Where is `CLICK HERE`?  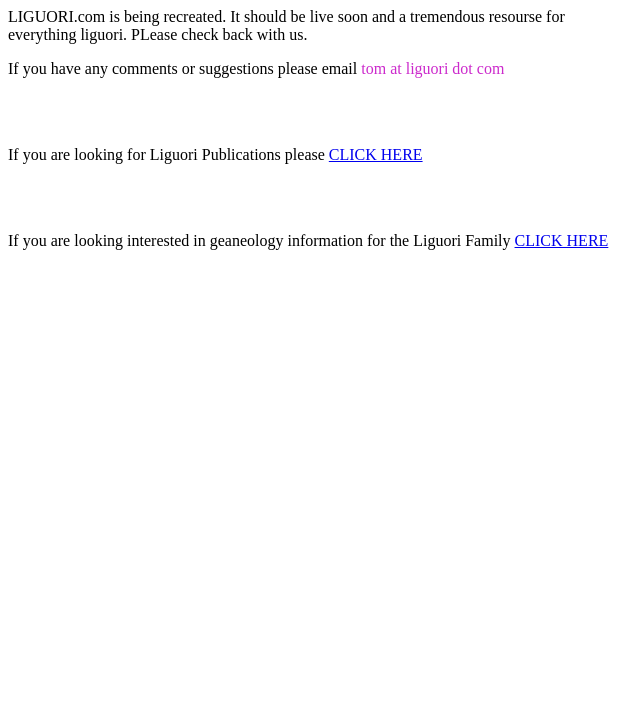 CLICK HERE is located at coordinates (376, 154).